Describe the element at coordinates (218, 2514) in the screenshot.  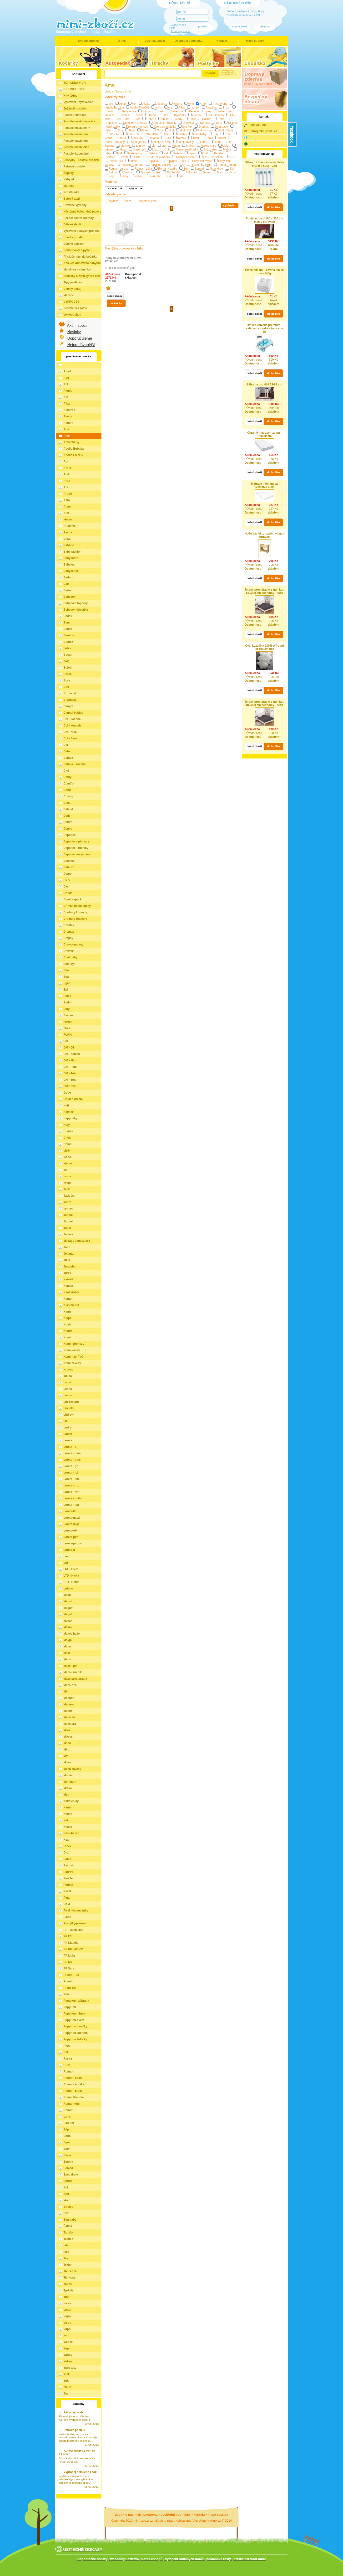
I see `mapa stránek` at that location.